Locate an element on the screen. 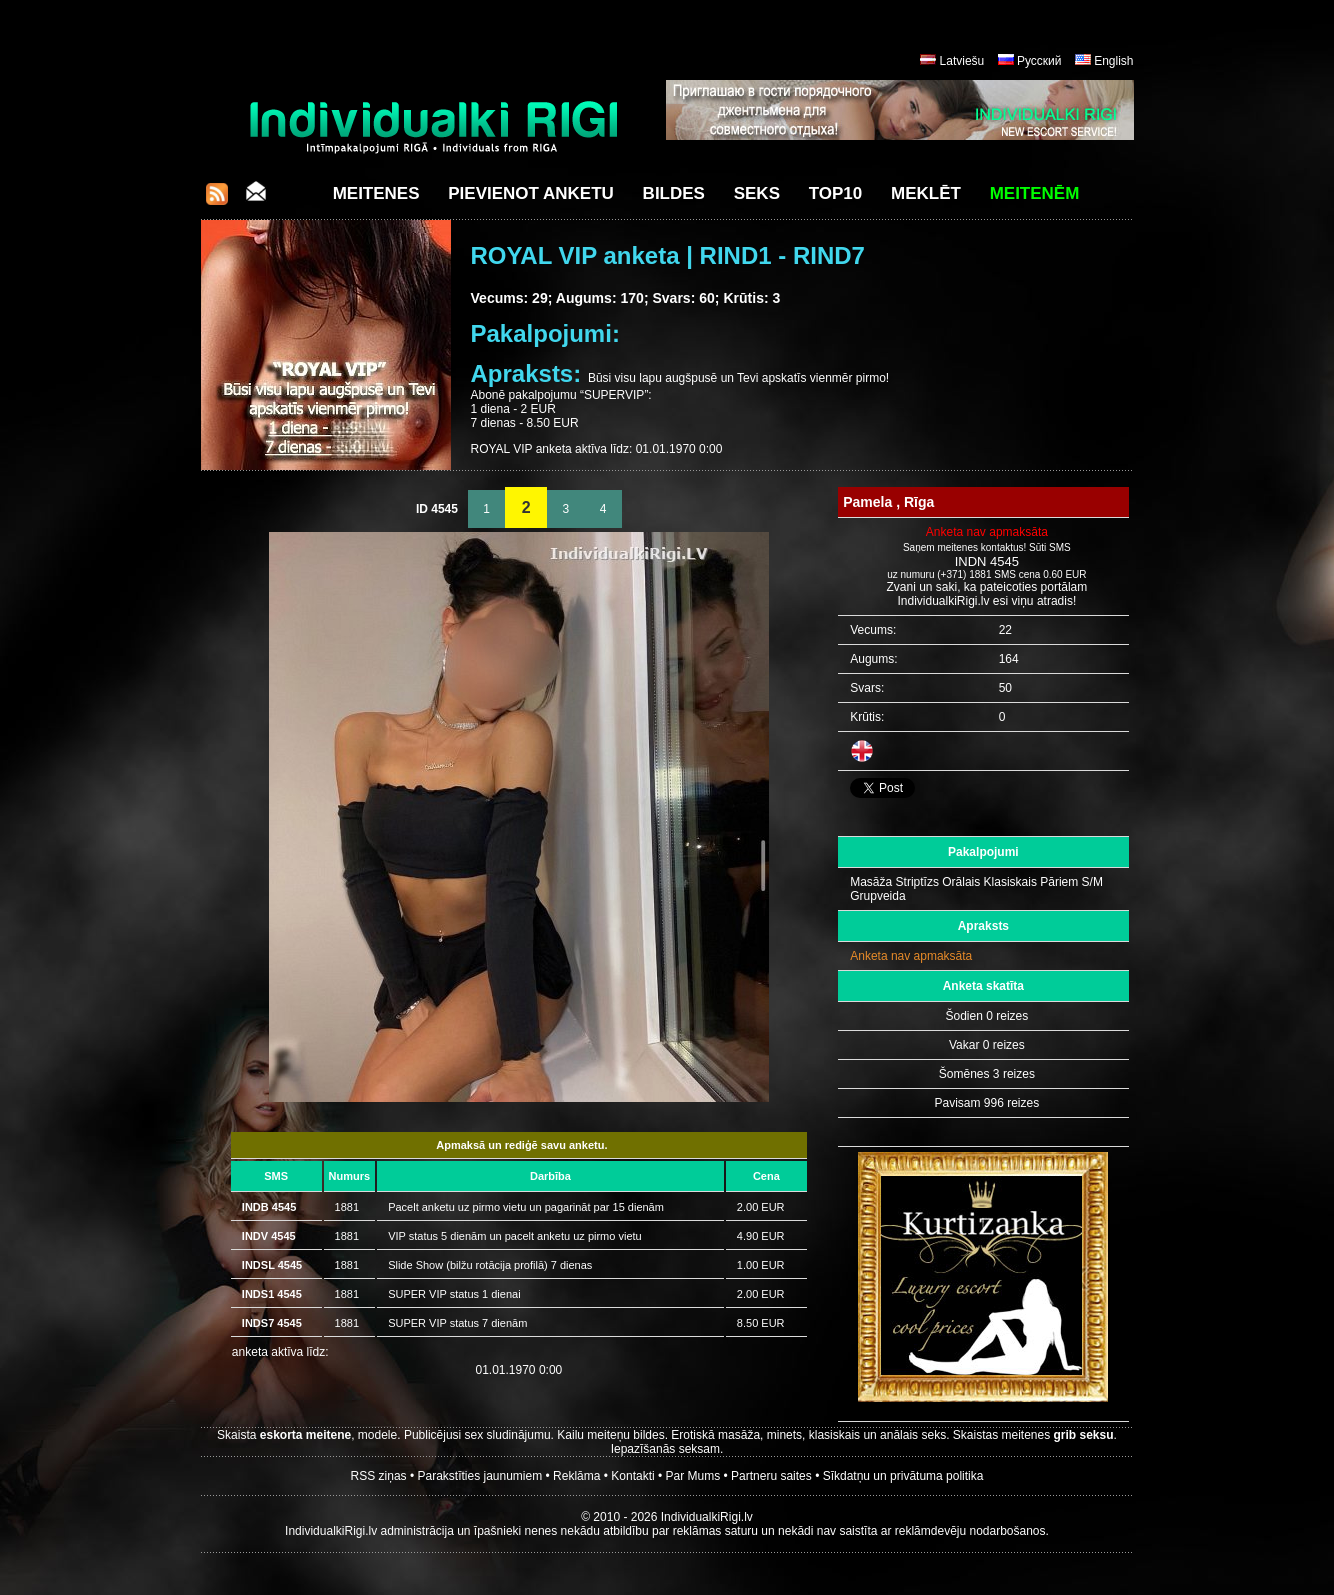 This screenshot has width=1334, height=1595. Reklāma is located at coordinates (576, 1476).